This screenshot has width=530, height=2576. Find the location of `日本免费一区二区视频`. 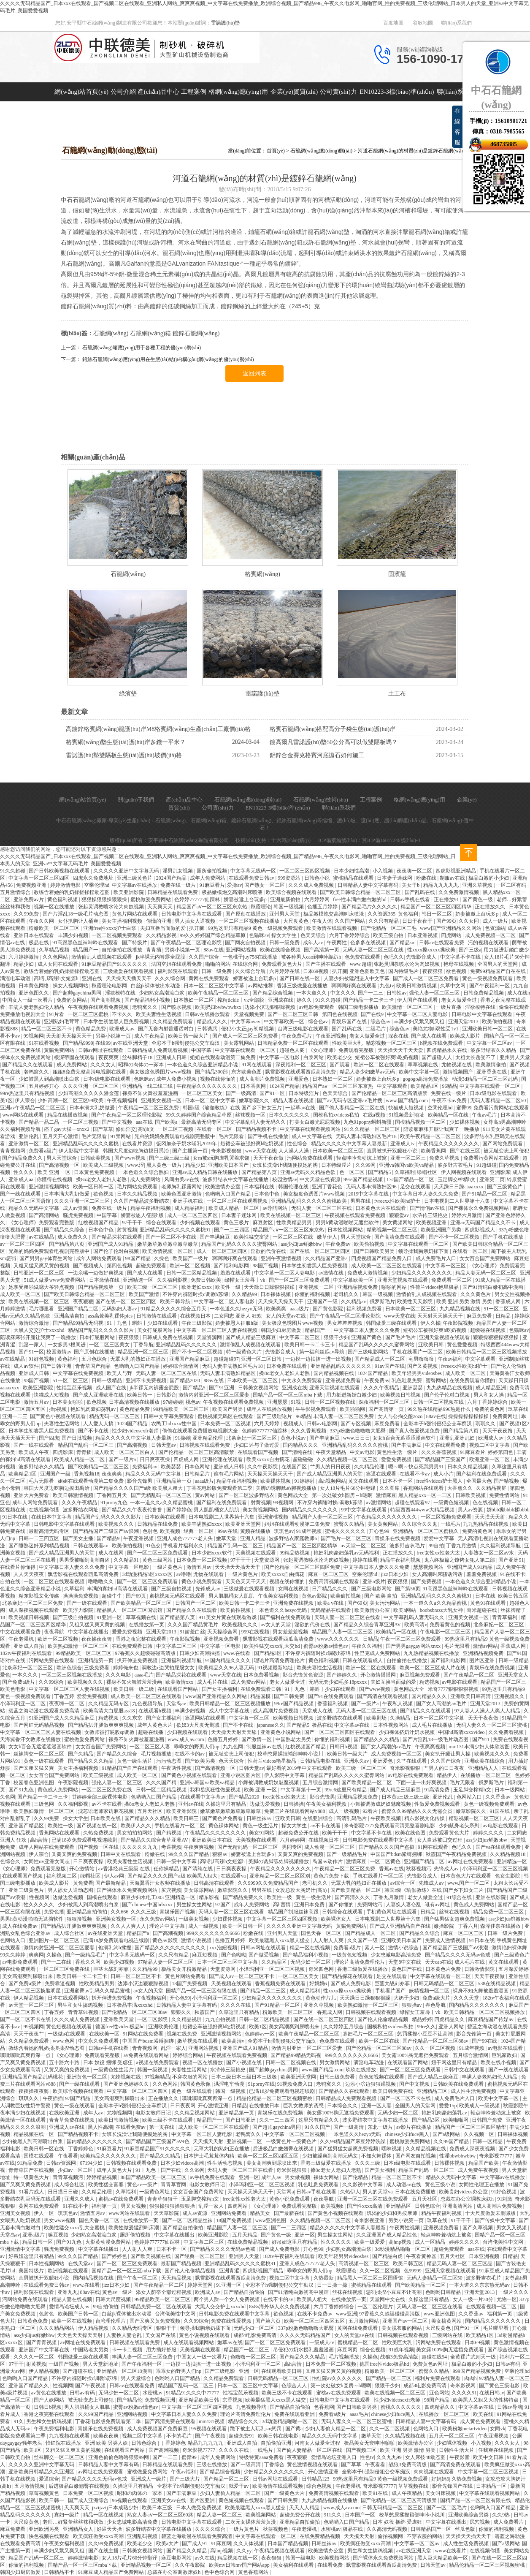

日本免费一区二区视频 is located at coordinates (226, 1424).